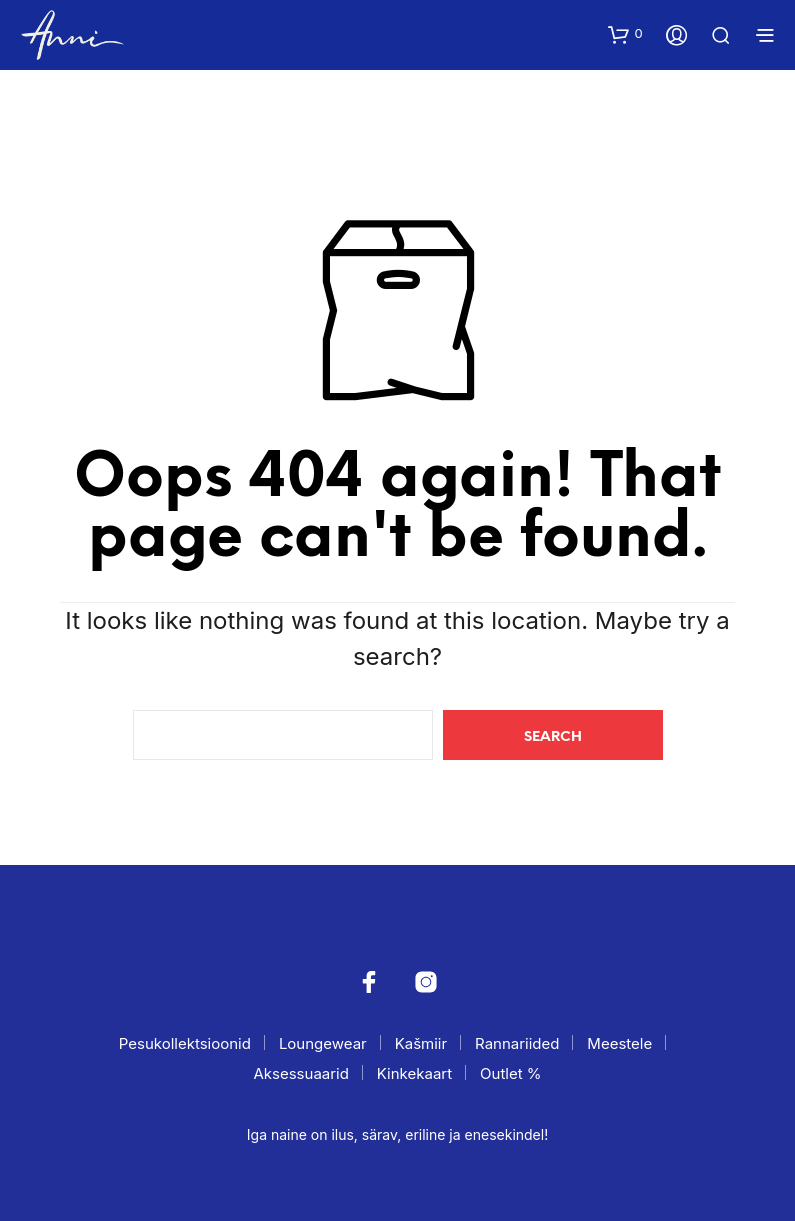 Image resolution: width=795 pixels, height=1221 pixels. I want to click on Kašmiir, so click(421, 1043).